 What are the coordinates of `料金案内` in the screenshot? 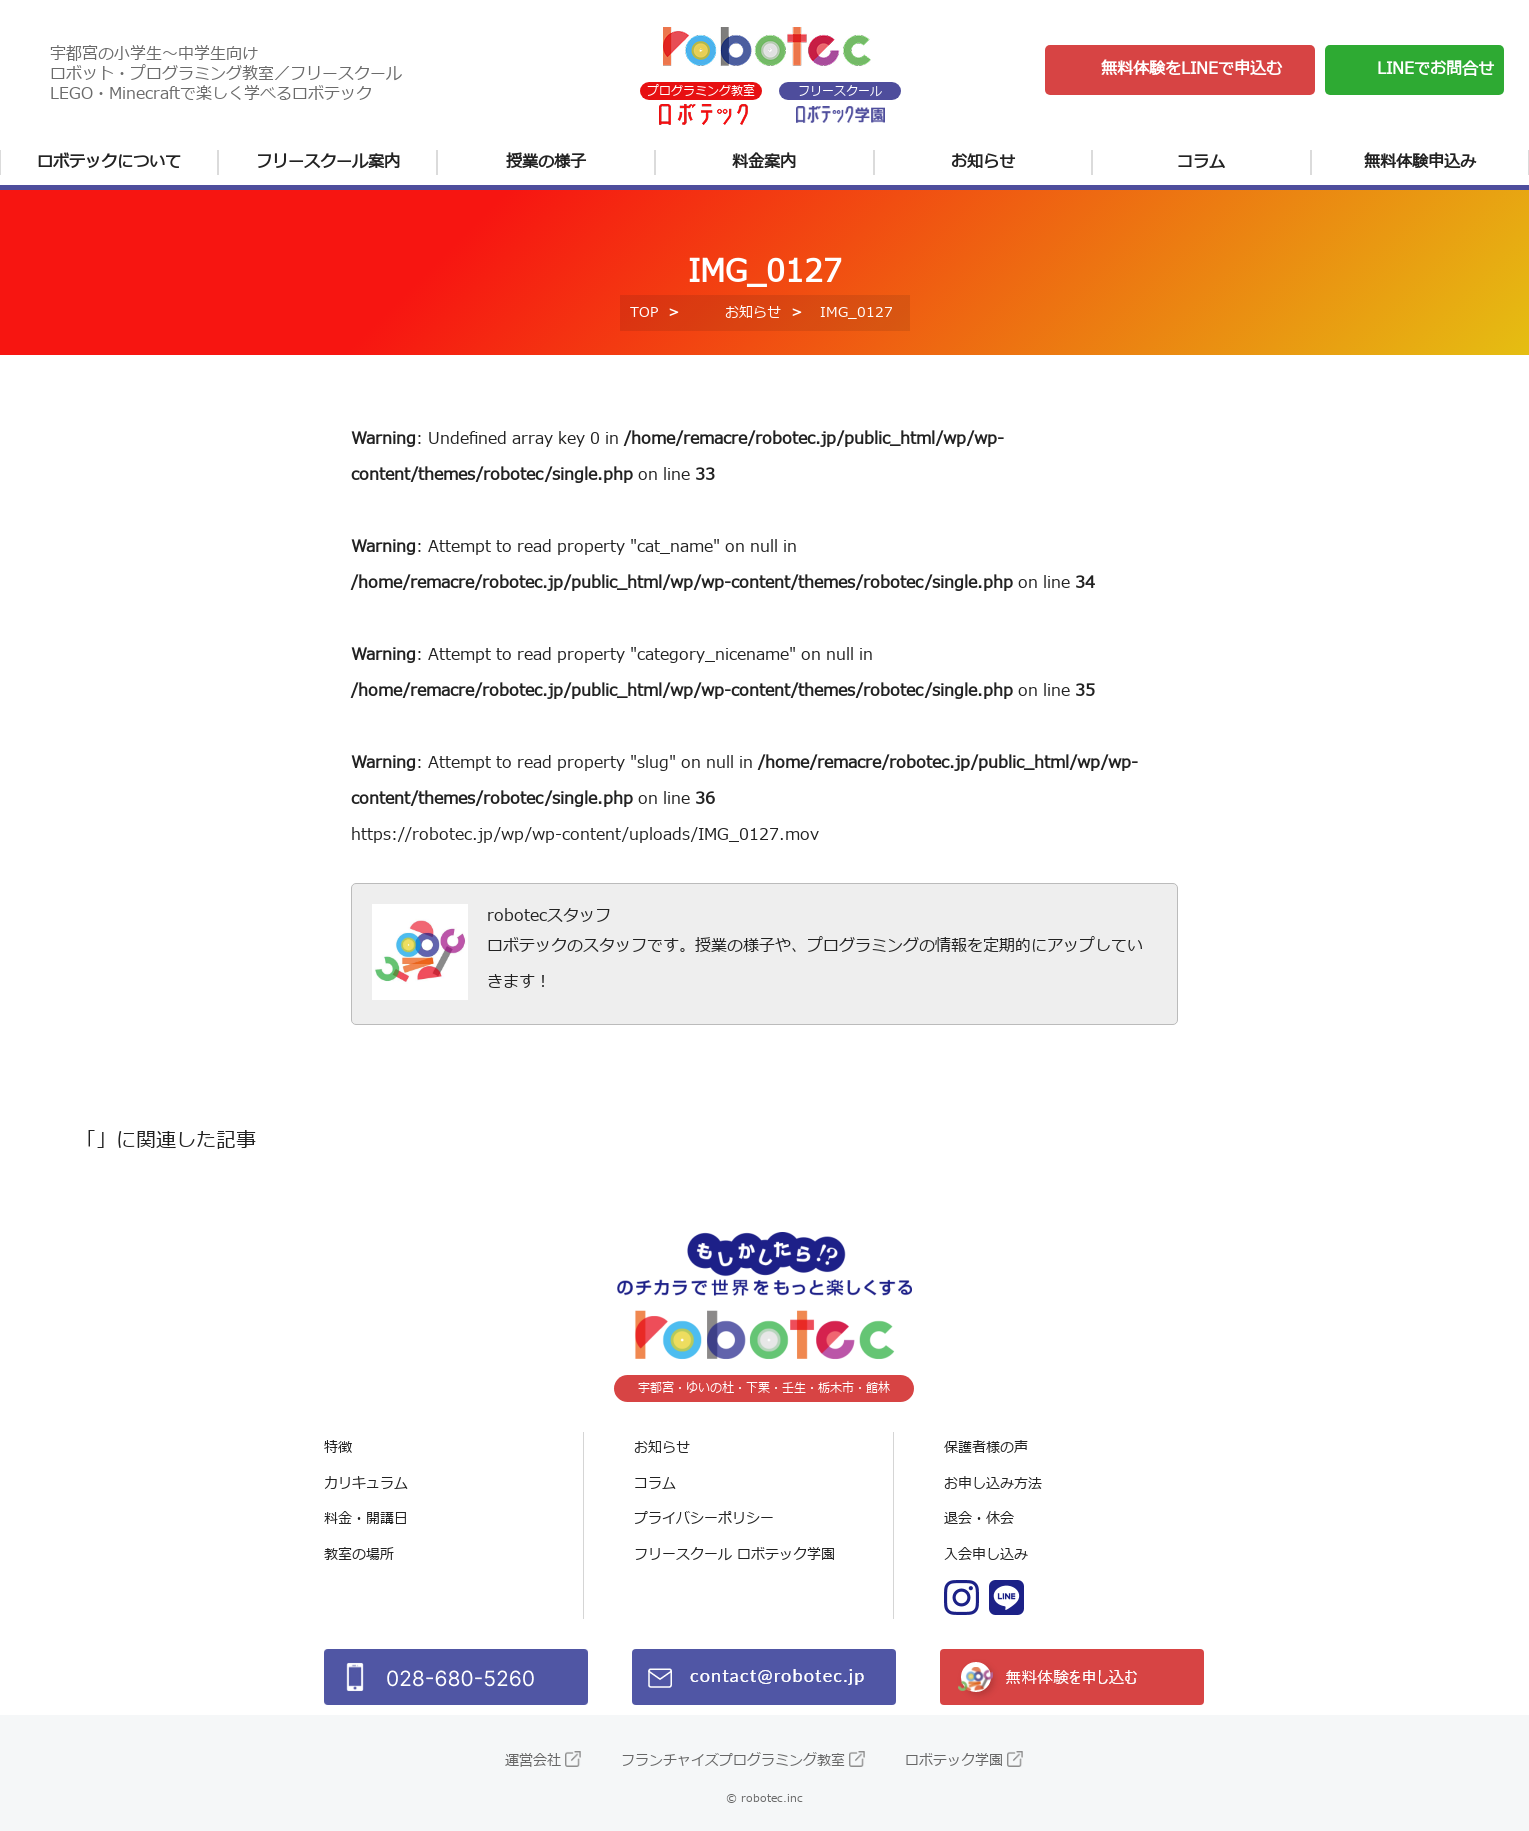 It's located at (764, 162).